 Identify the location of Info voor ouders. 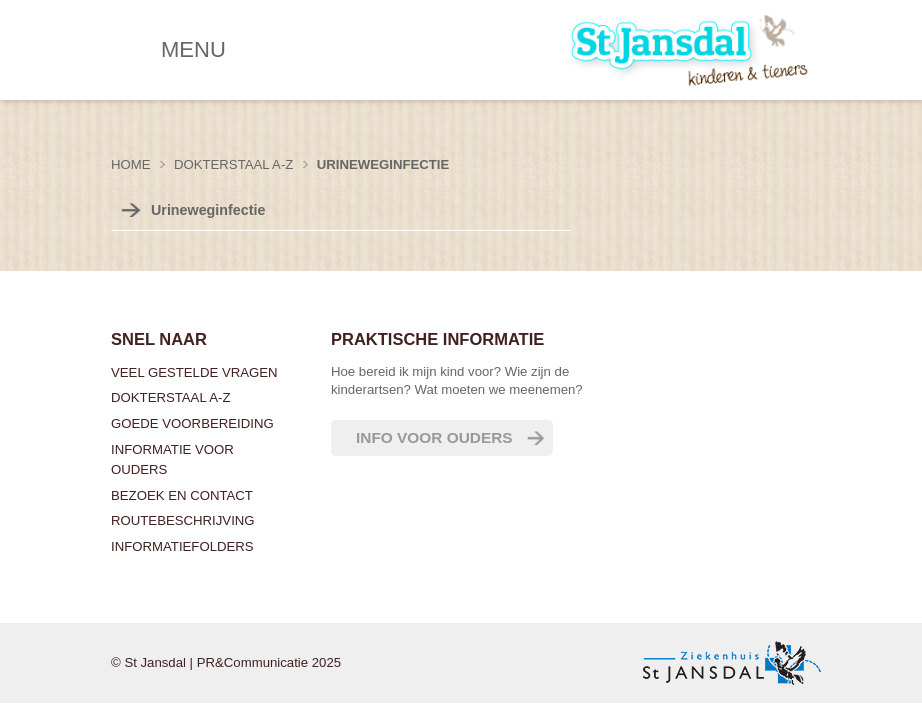
(434, 437).